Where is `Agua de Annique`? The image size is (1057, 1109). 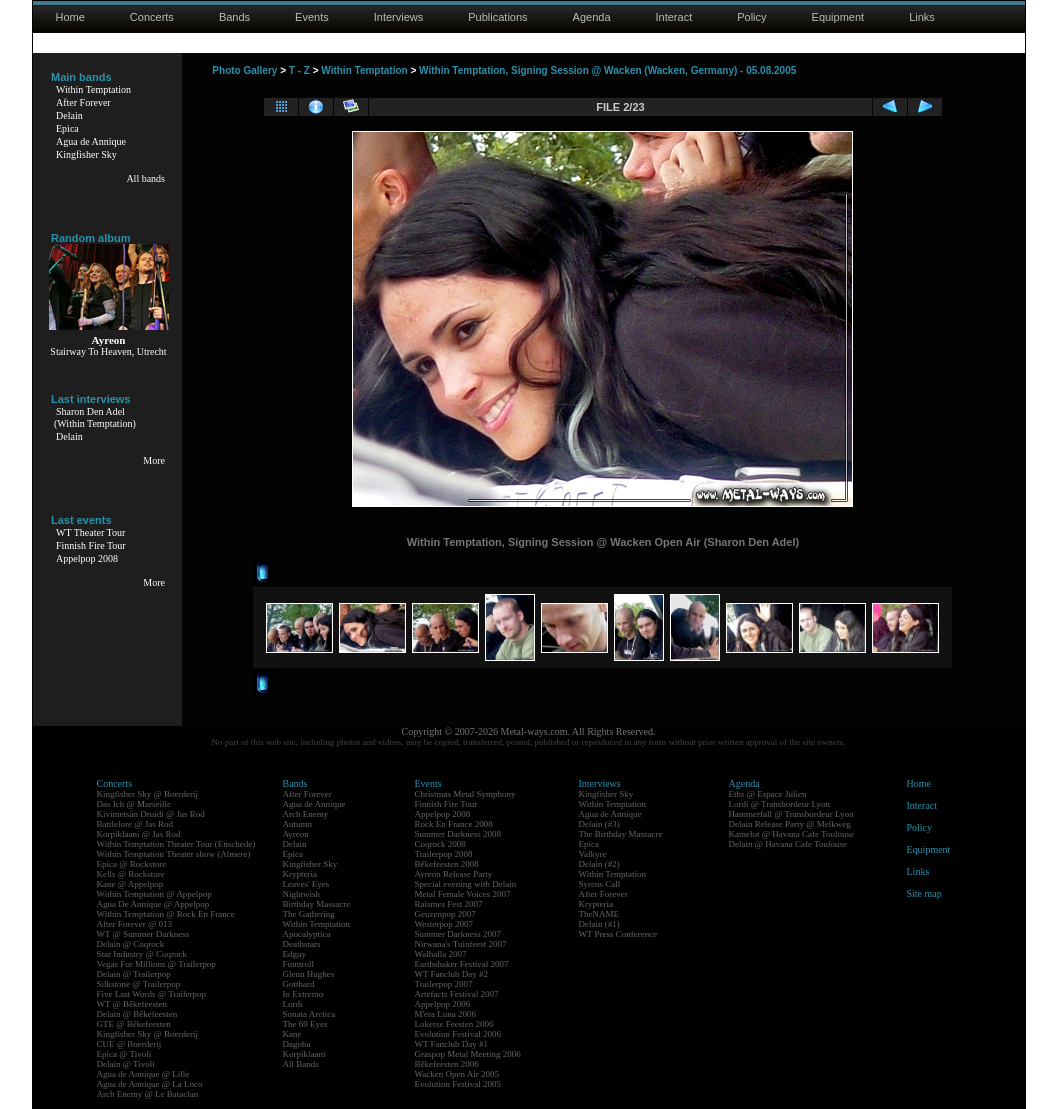
Agua de Annique is located at coordinates (91, 141).